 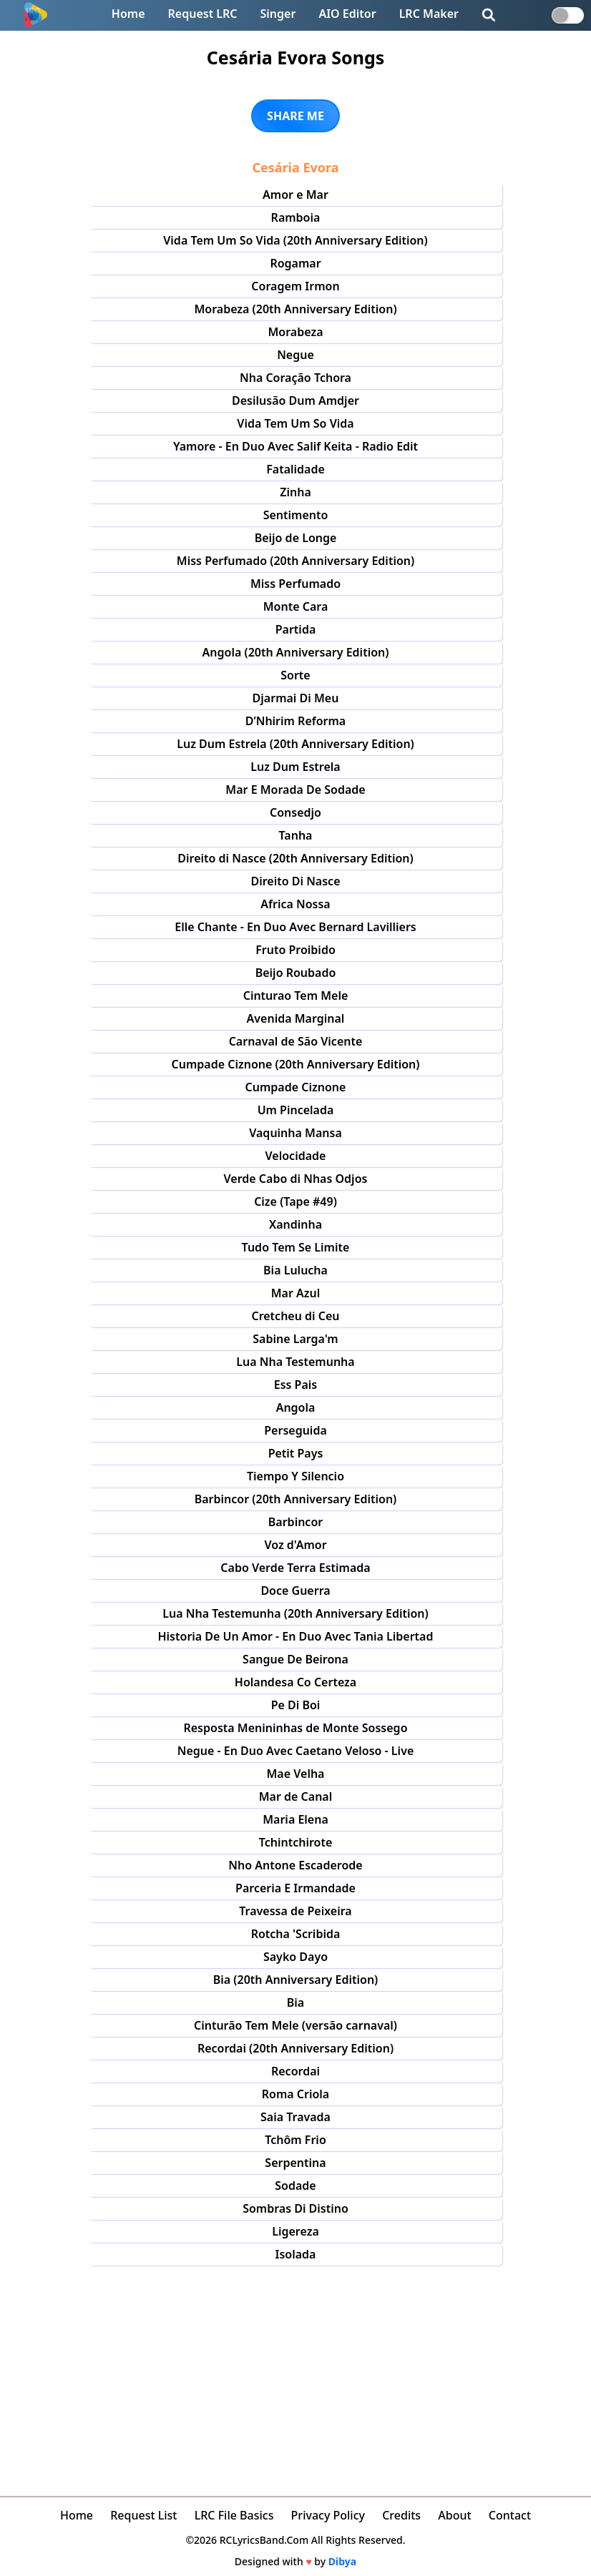 I want to click on Fruto Proibido, so click(x=295, y=950).